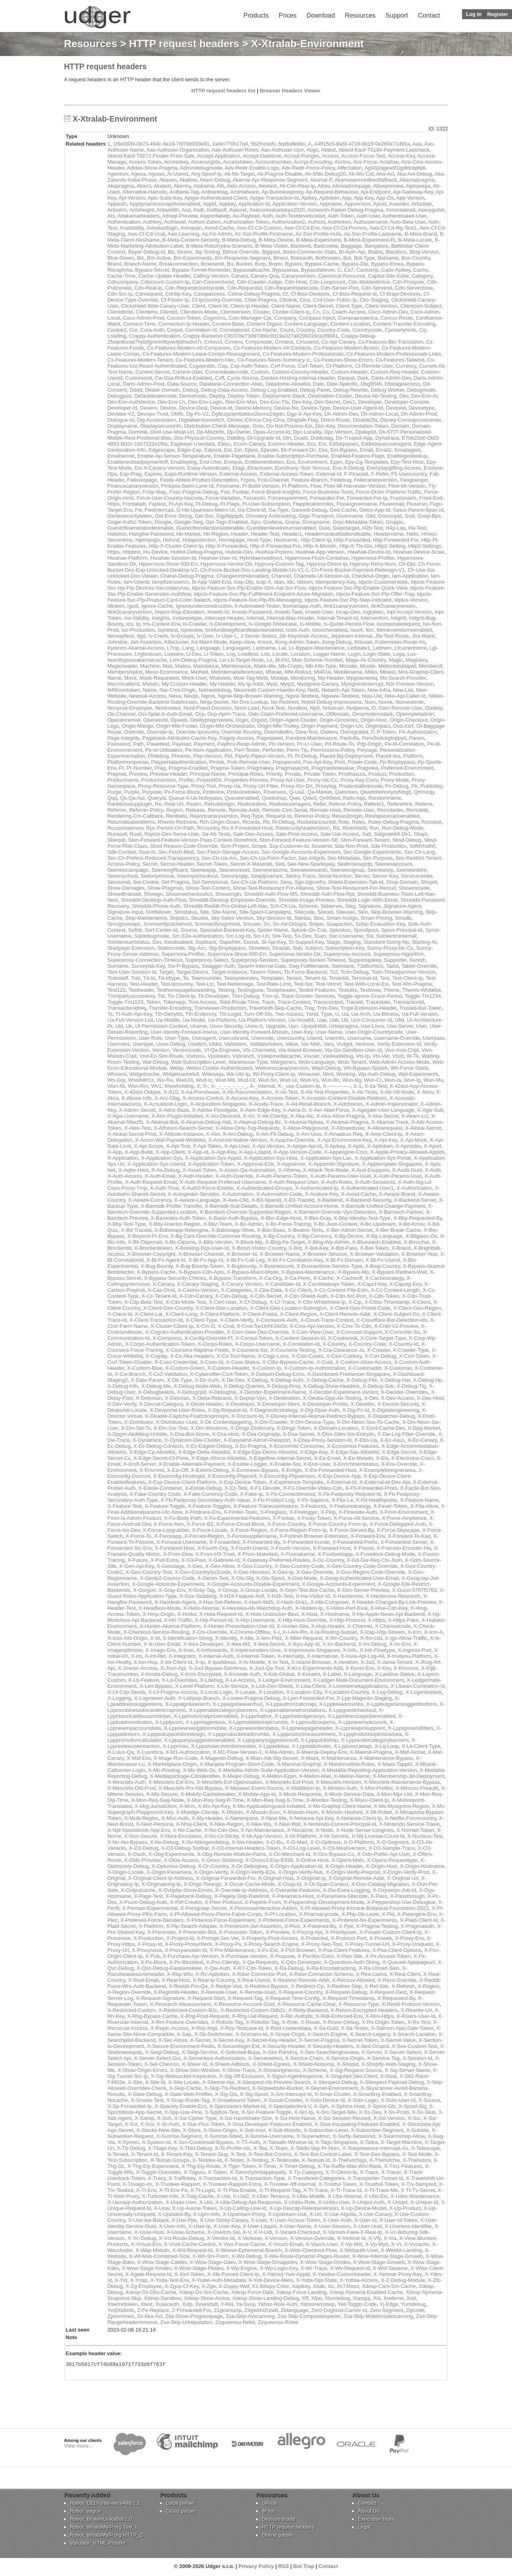 The width and height of the screenshot is (512, 2576). I want to click on X-Pomerium-Jwt-Assertion, so click(251, 1926).